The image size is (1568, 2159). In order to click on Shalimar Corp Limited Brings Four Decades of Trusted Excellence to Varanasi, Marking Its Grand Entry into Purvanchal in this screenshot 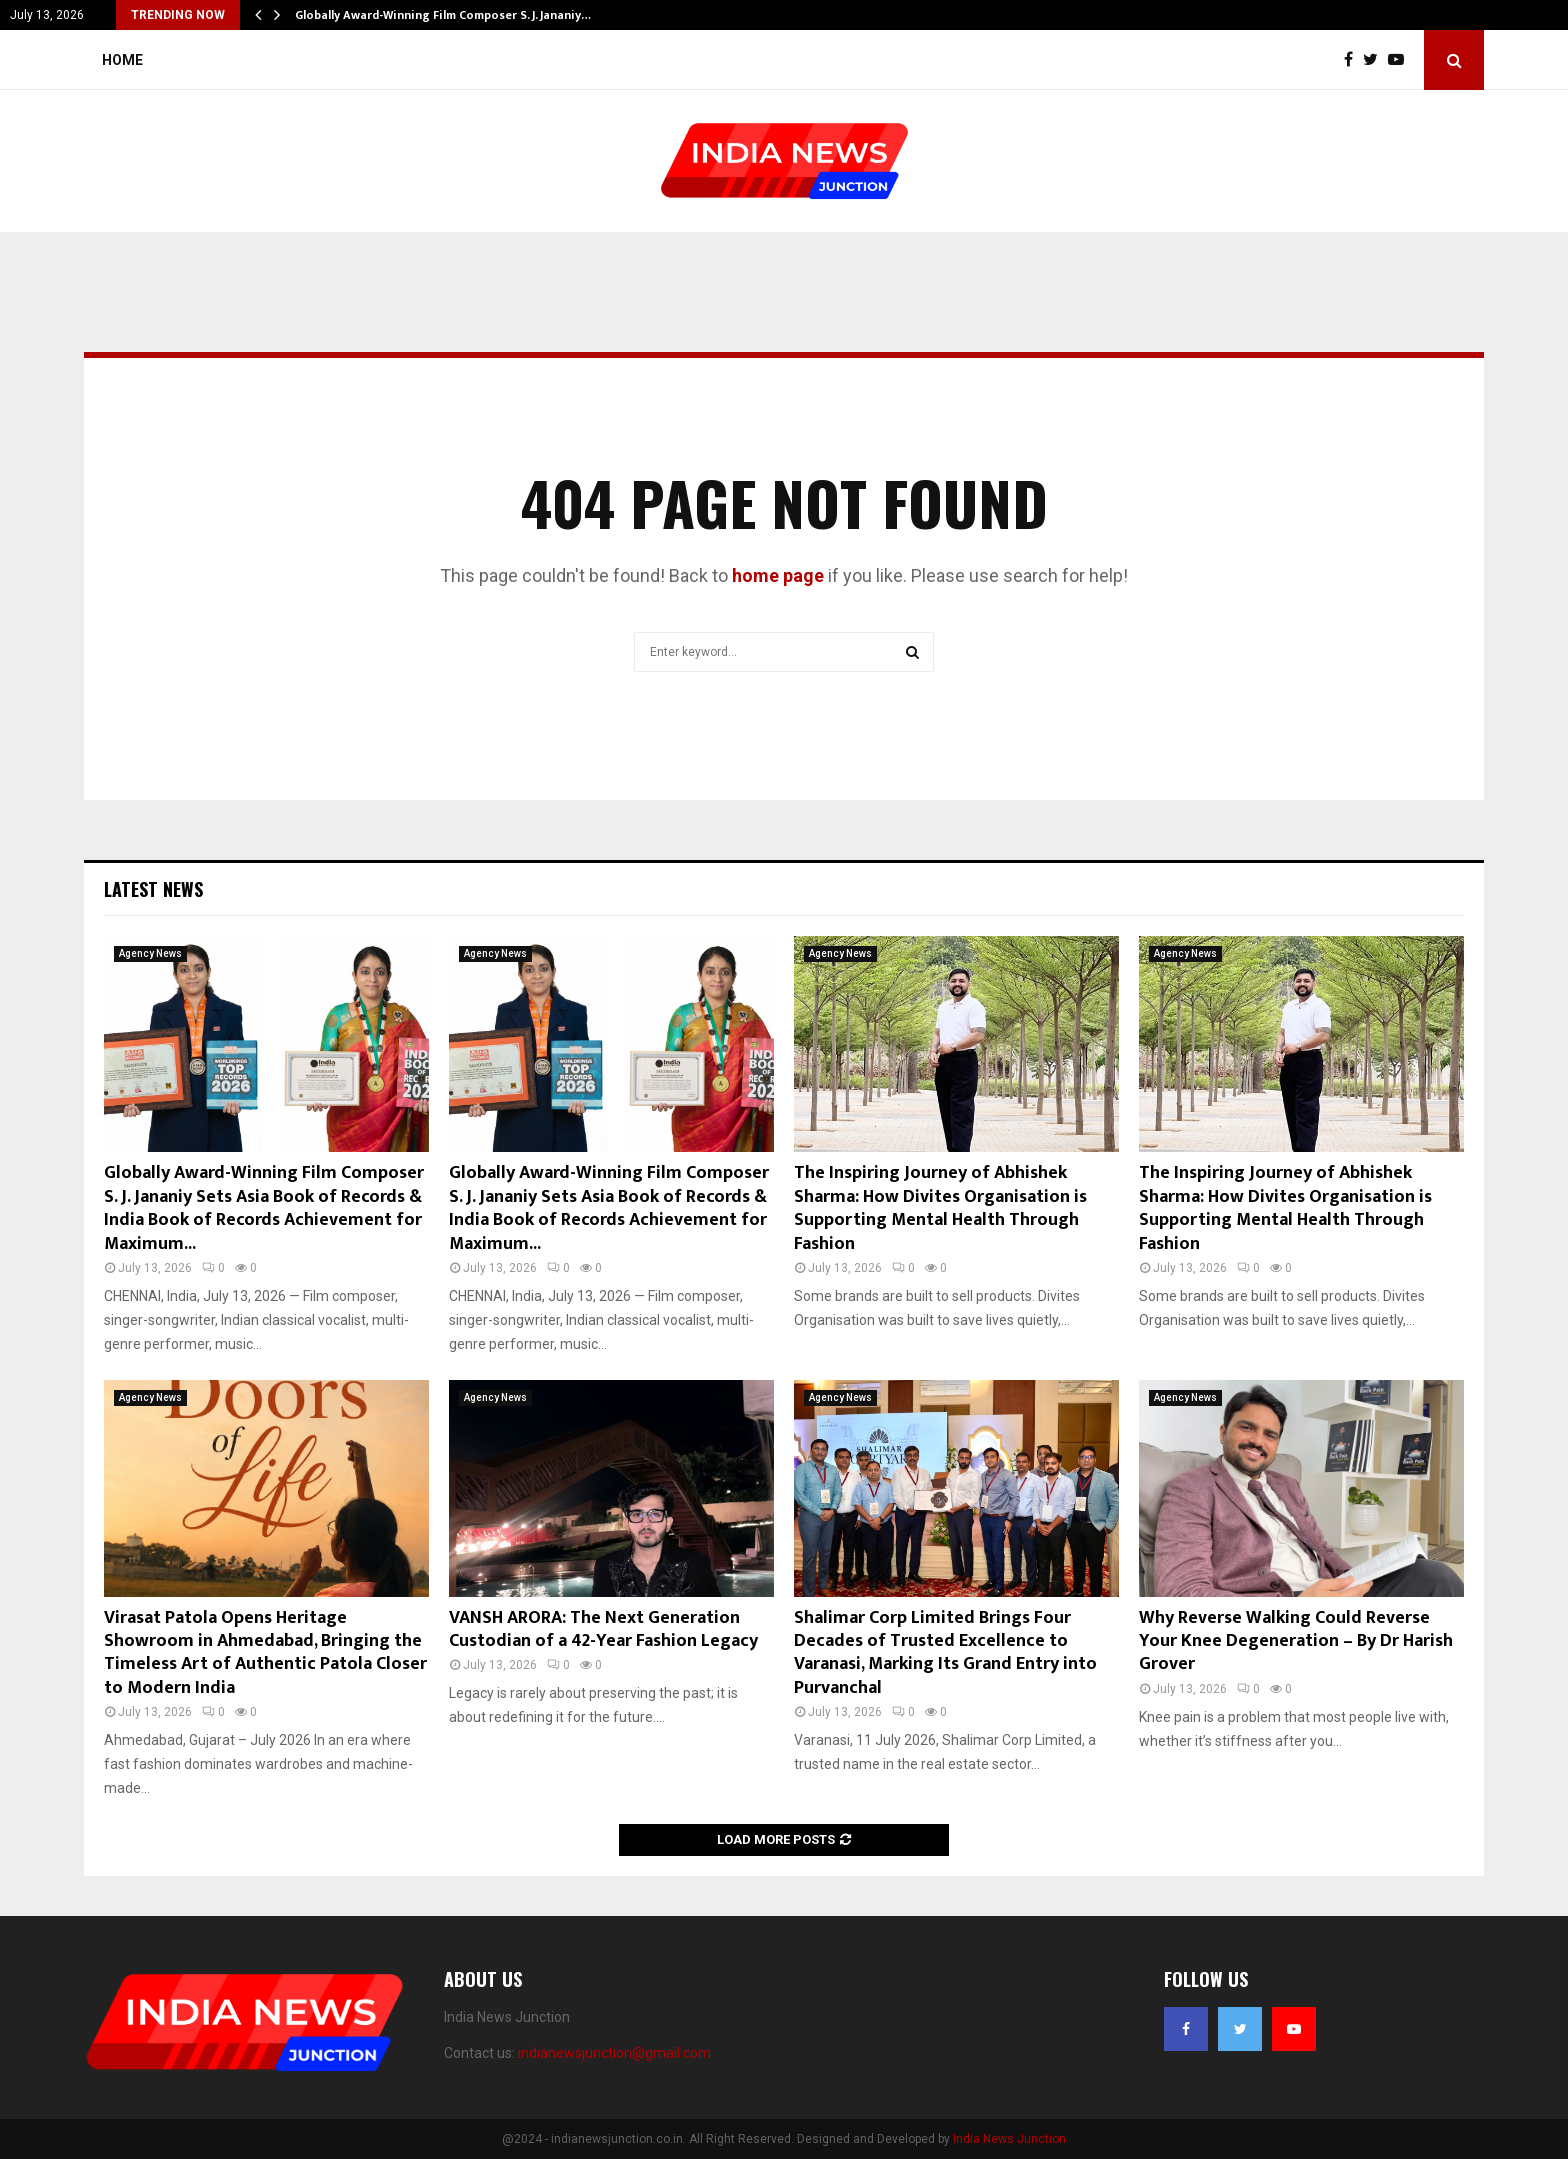, I will do `click(945, 1653)`.